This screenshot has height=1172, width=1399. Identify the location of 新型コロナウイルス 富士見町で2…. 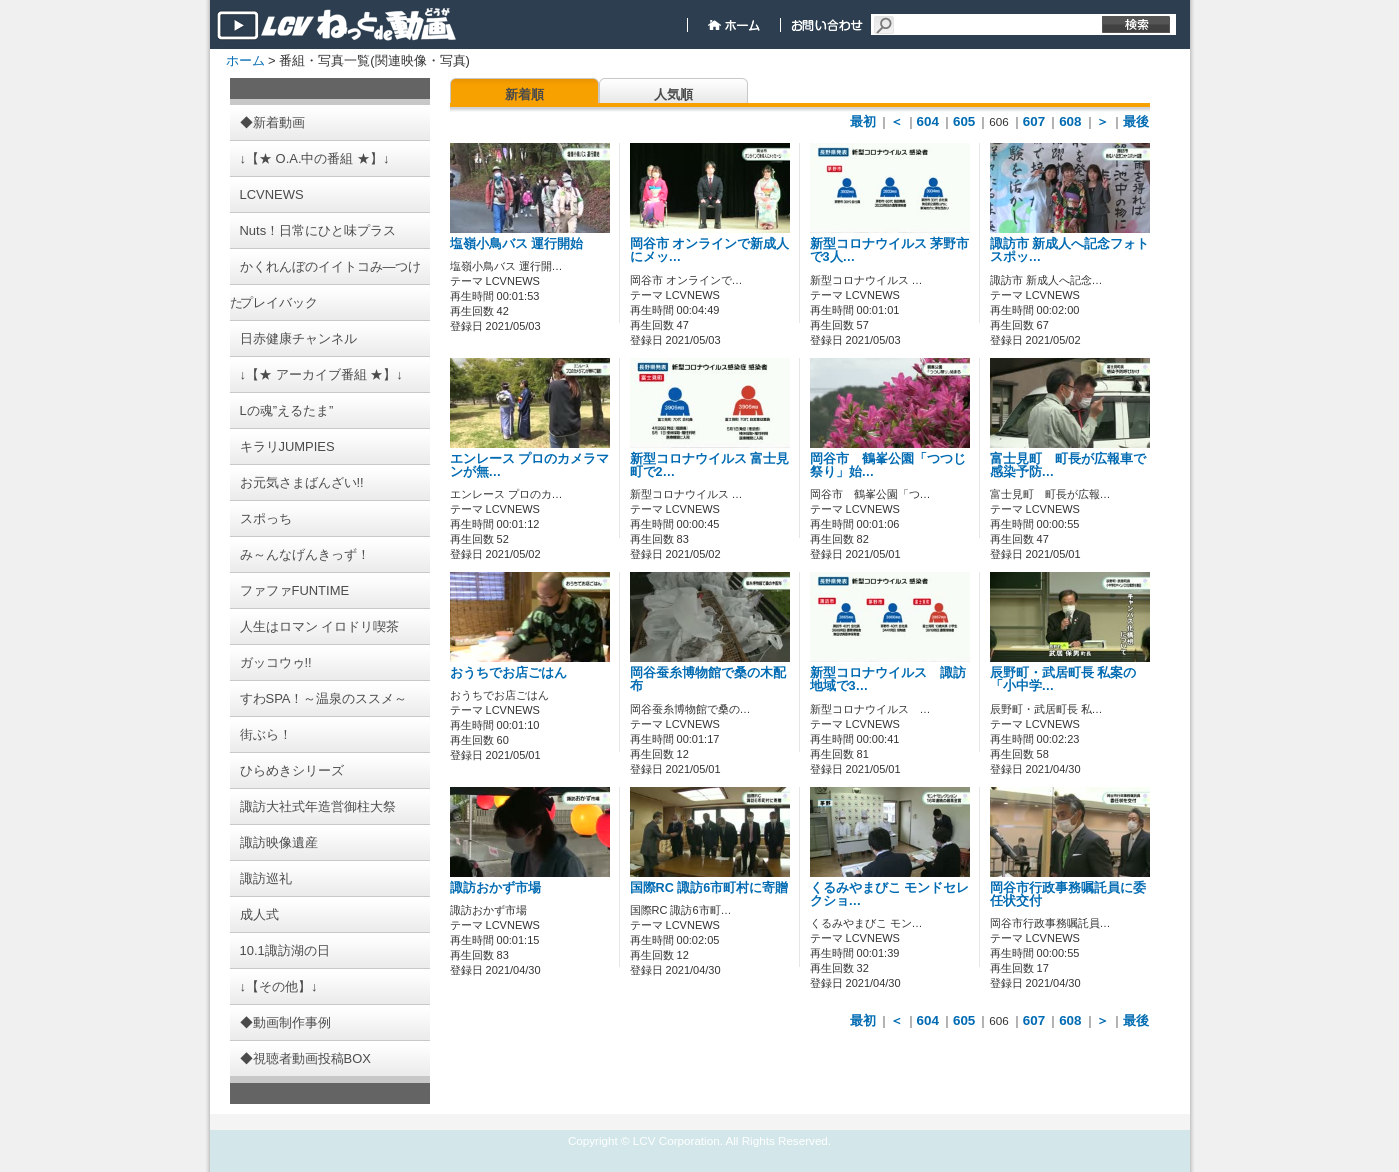
(710, 465).